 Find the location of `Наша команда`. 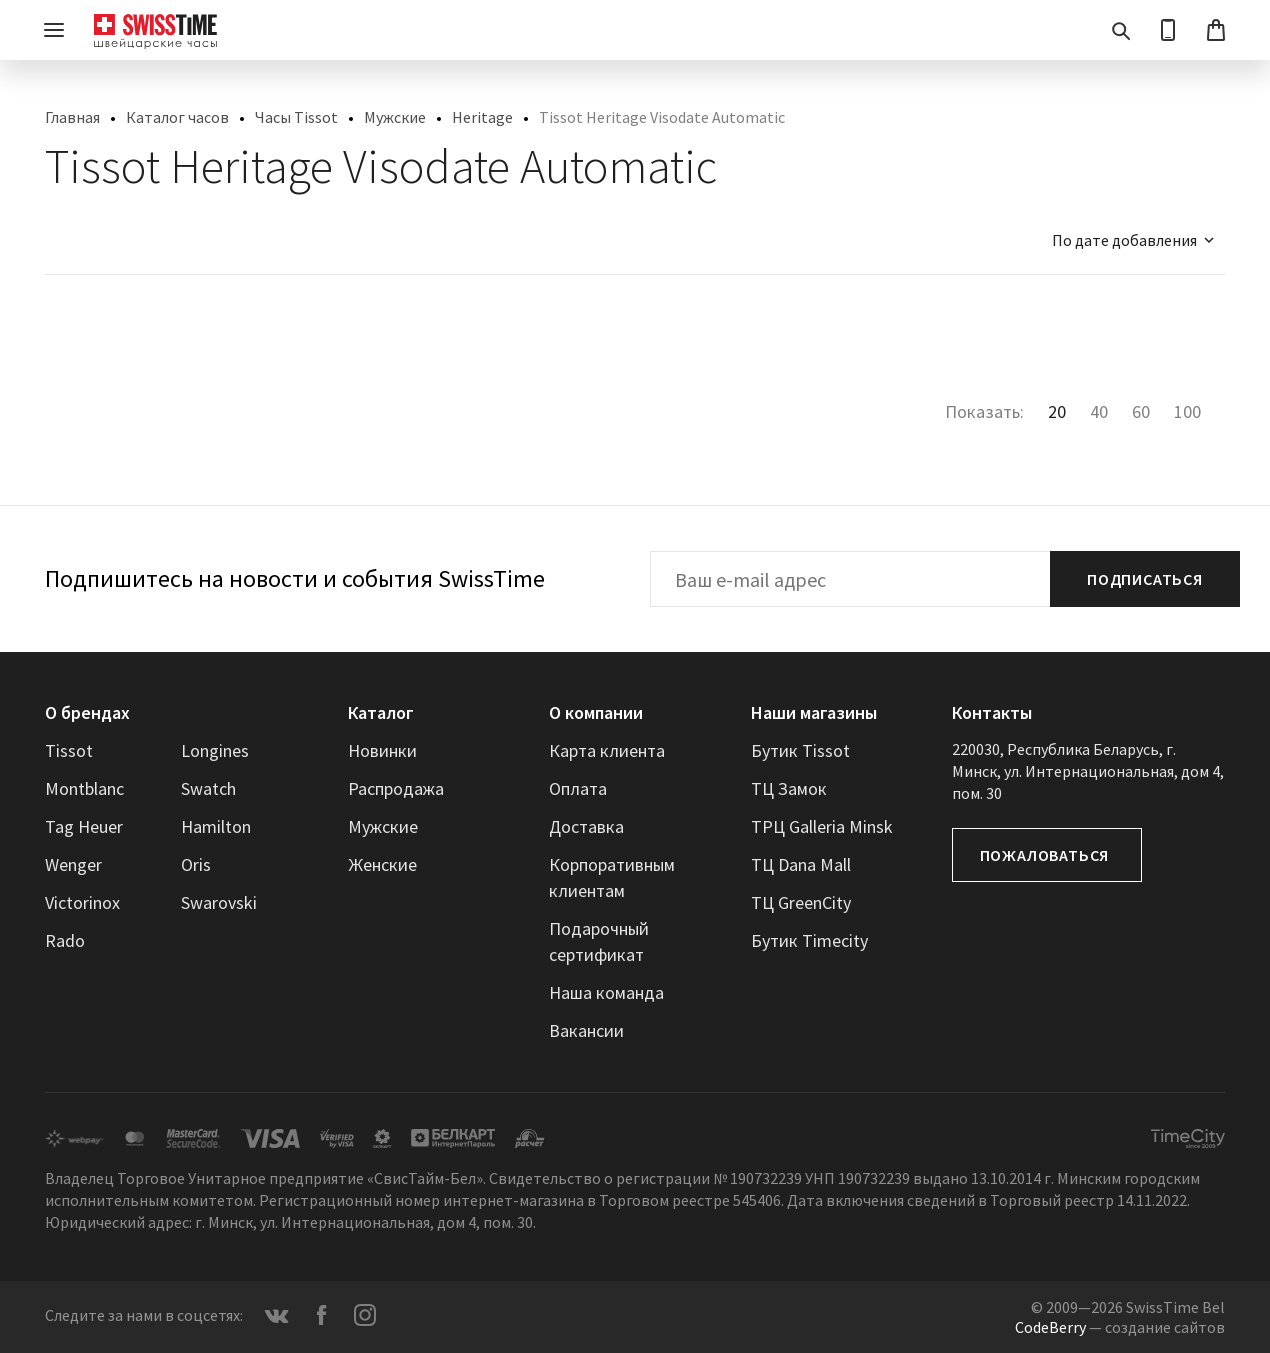

Наша команда is located at coordinates (606, 992).